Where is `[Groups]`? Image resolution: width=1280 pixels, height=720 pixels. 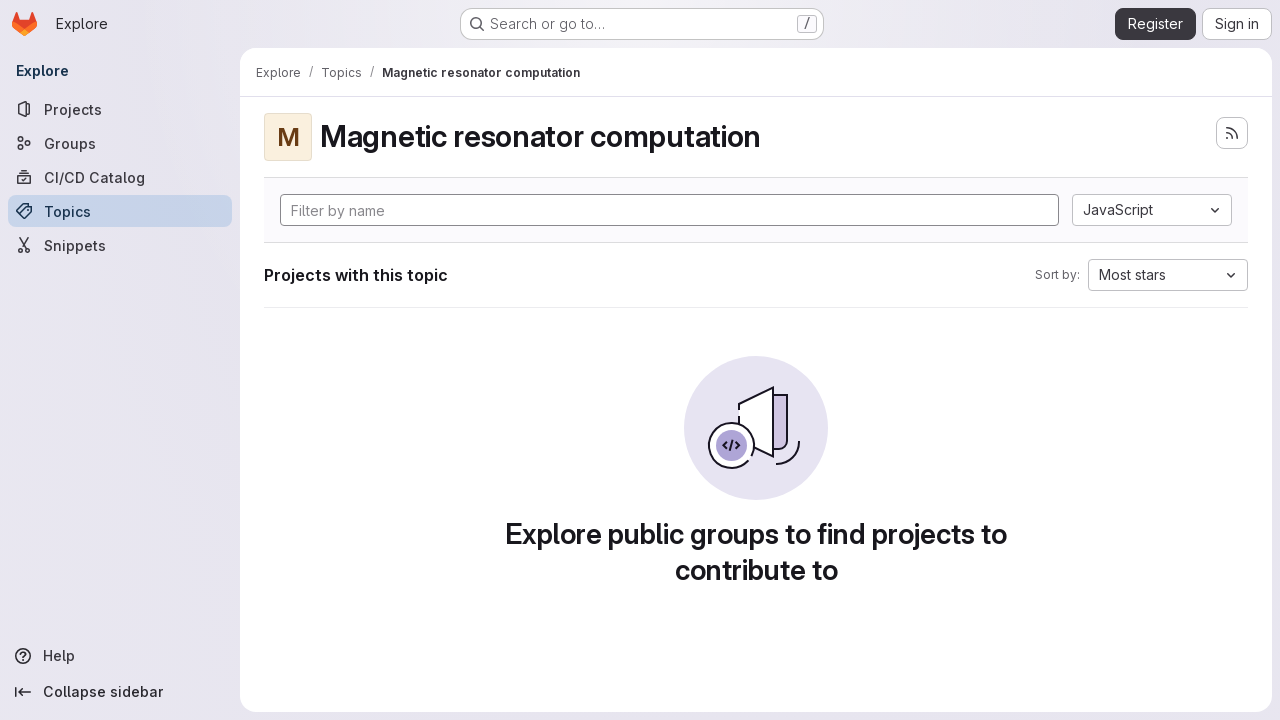 [Groups] is located at coordinates (120, 143).